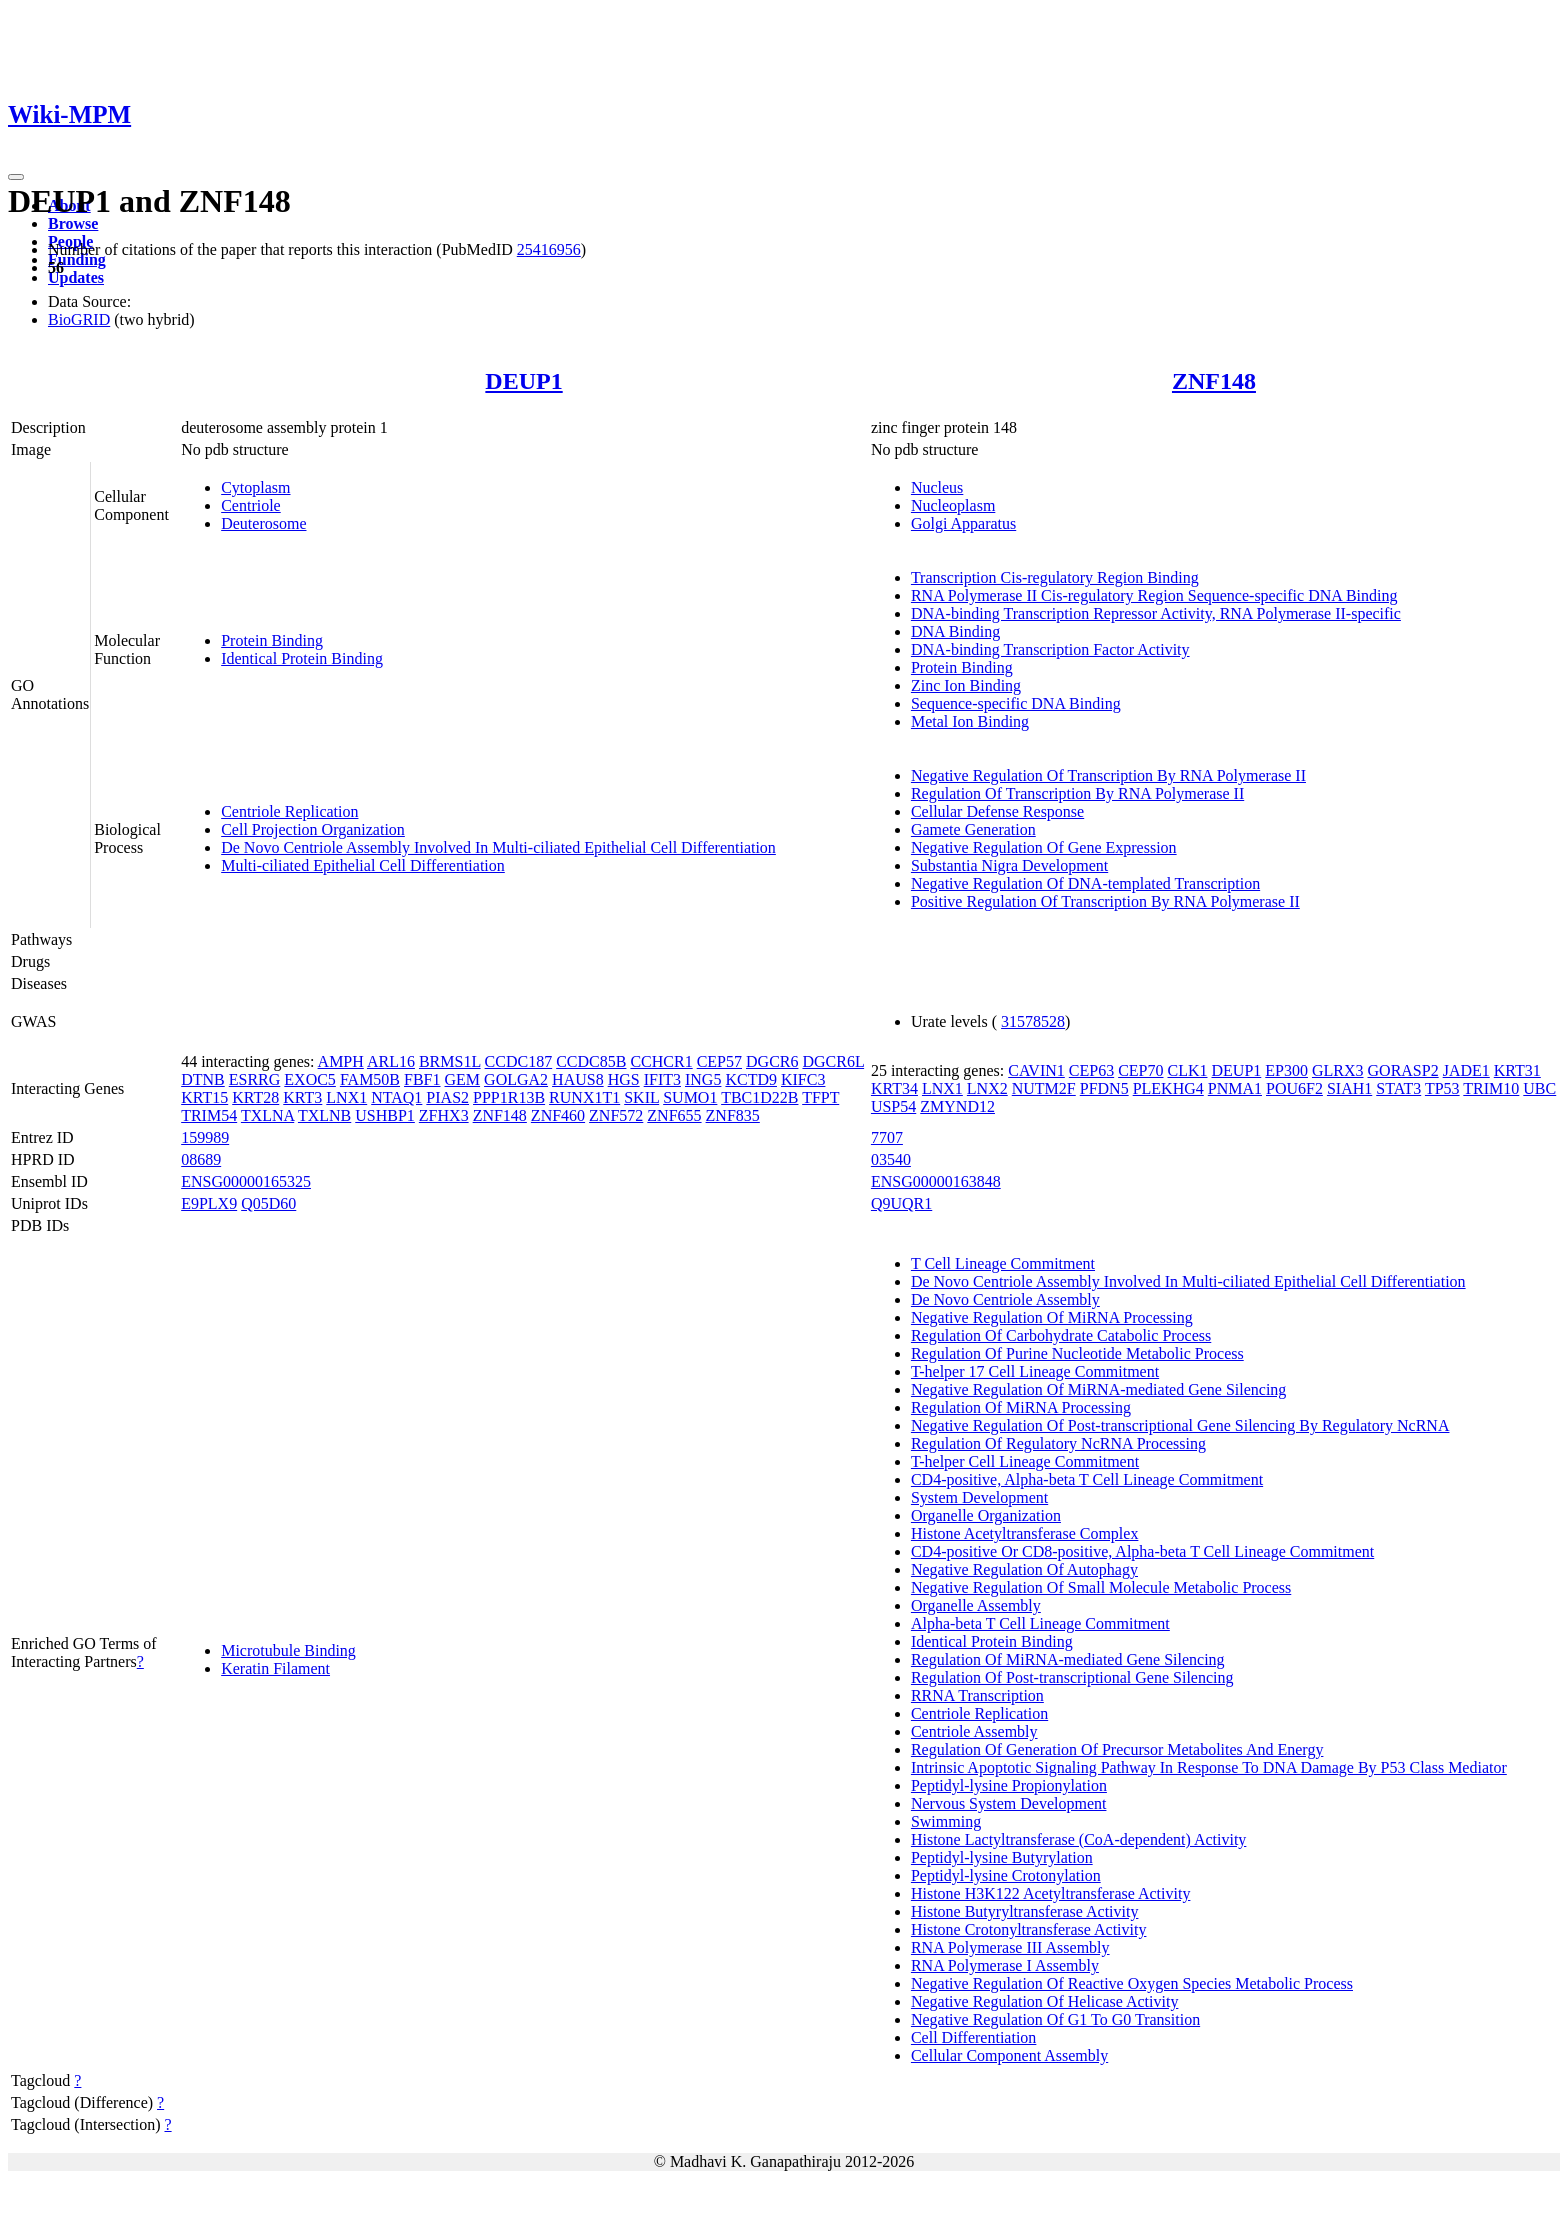 The width and height of the screenshot is (1568, 2235). I want to click on DNA-binding Transcription Factor Activity, so click(1050, 649).